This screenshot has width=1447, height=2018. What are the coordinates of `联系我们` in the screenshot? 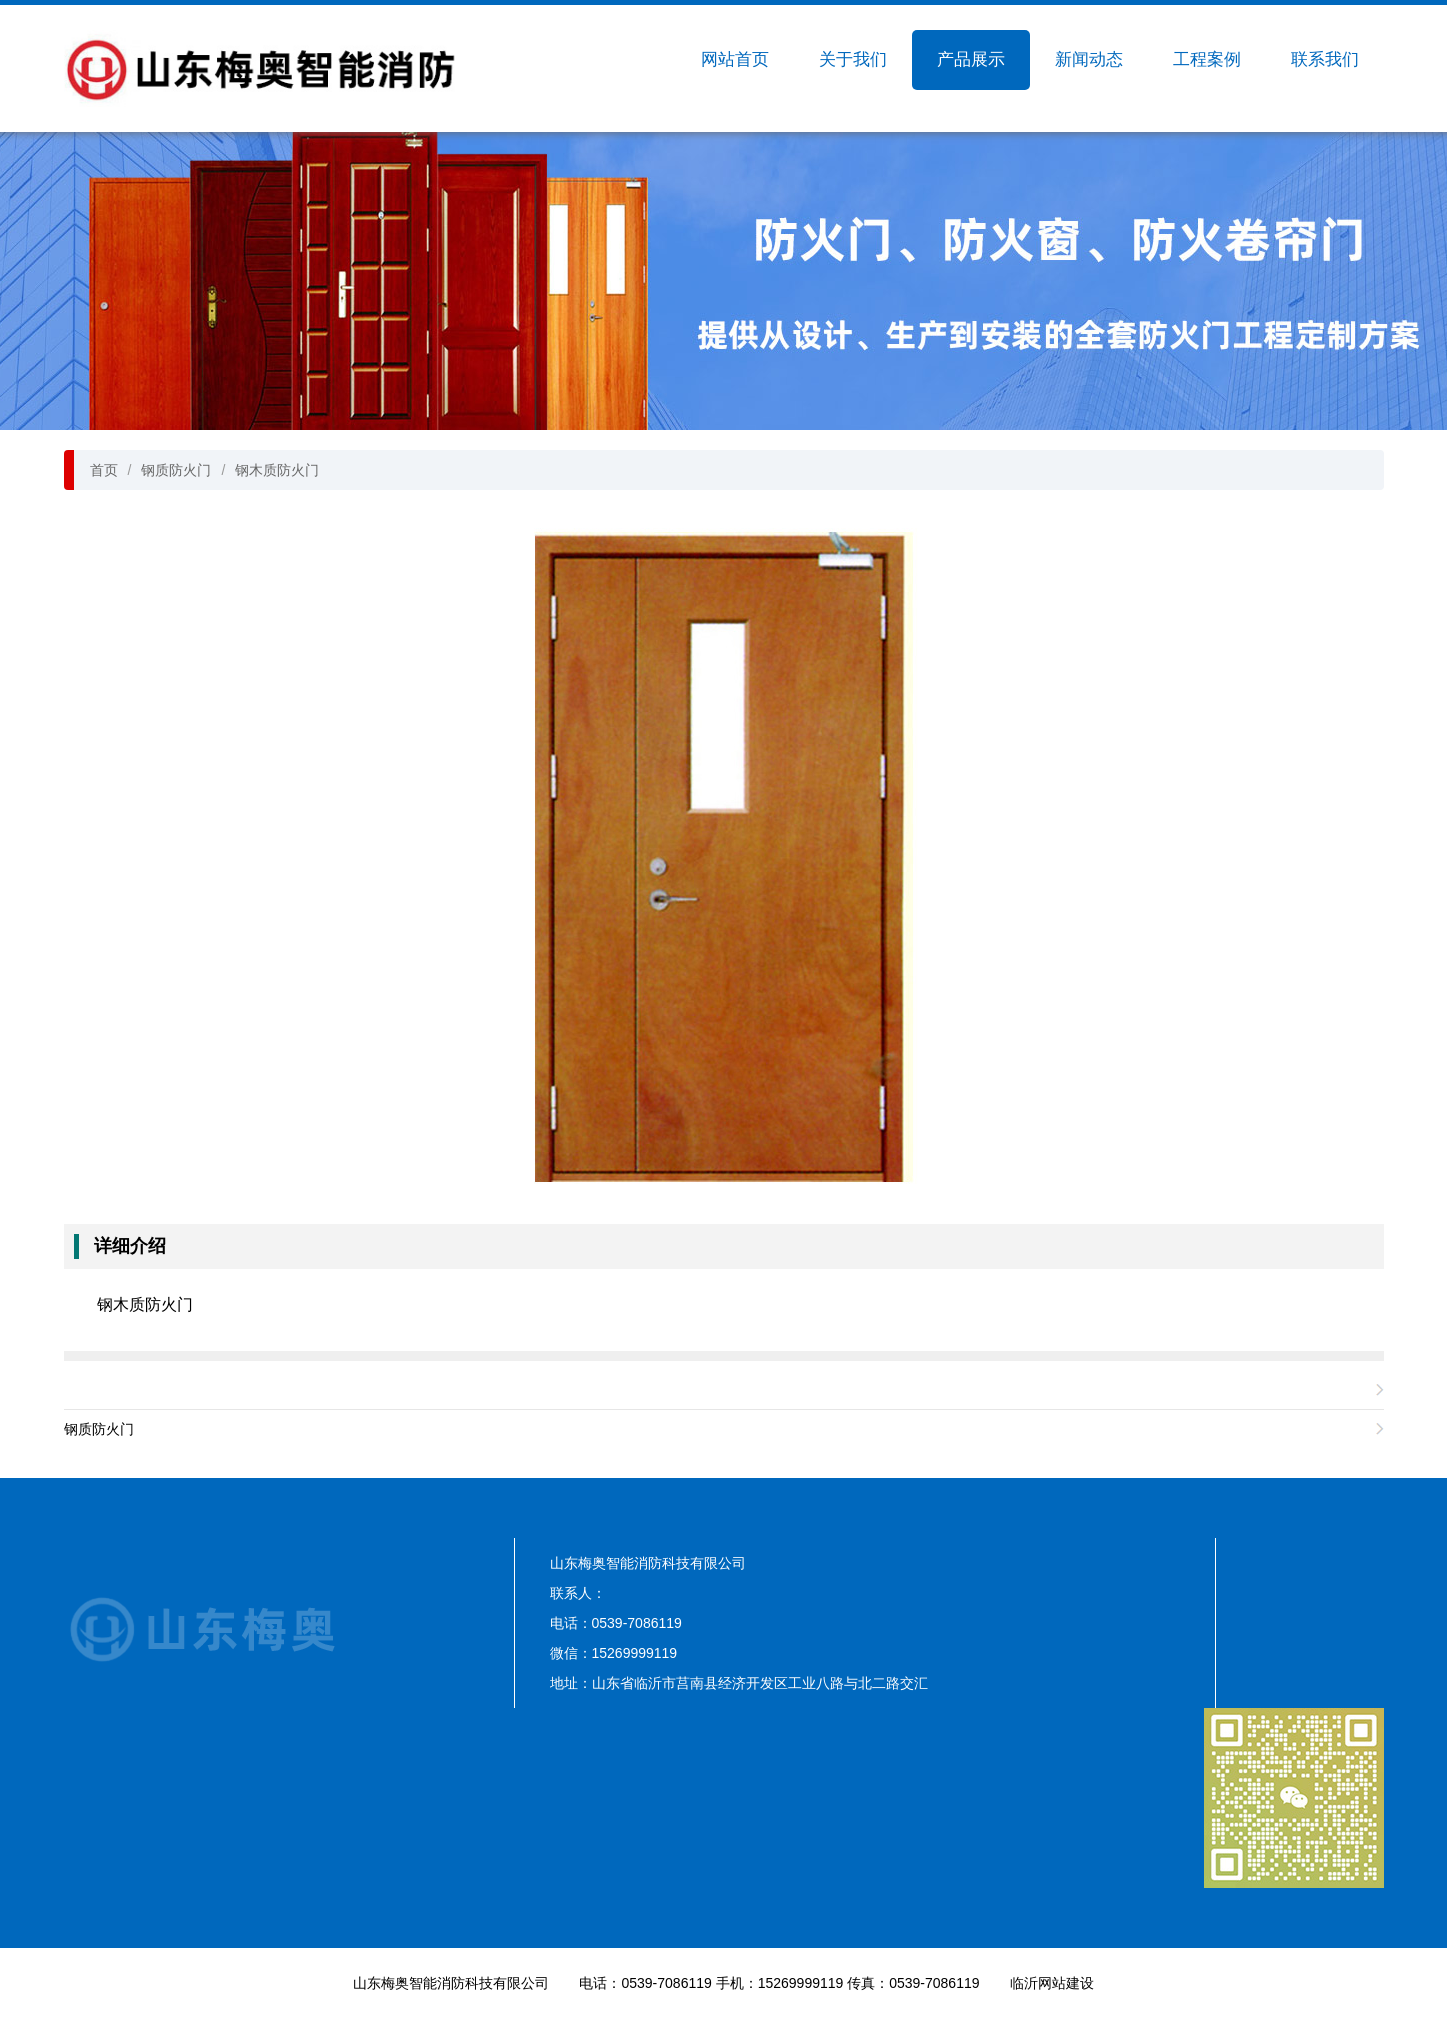 It's located at (1325, 59).